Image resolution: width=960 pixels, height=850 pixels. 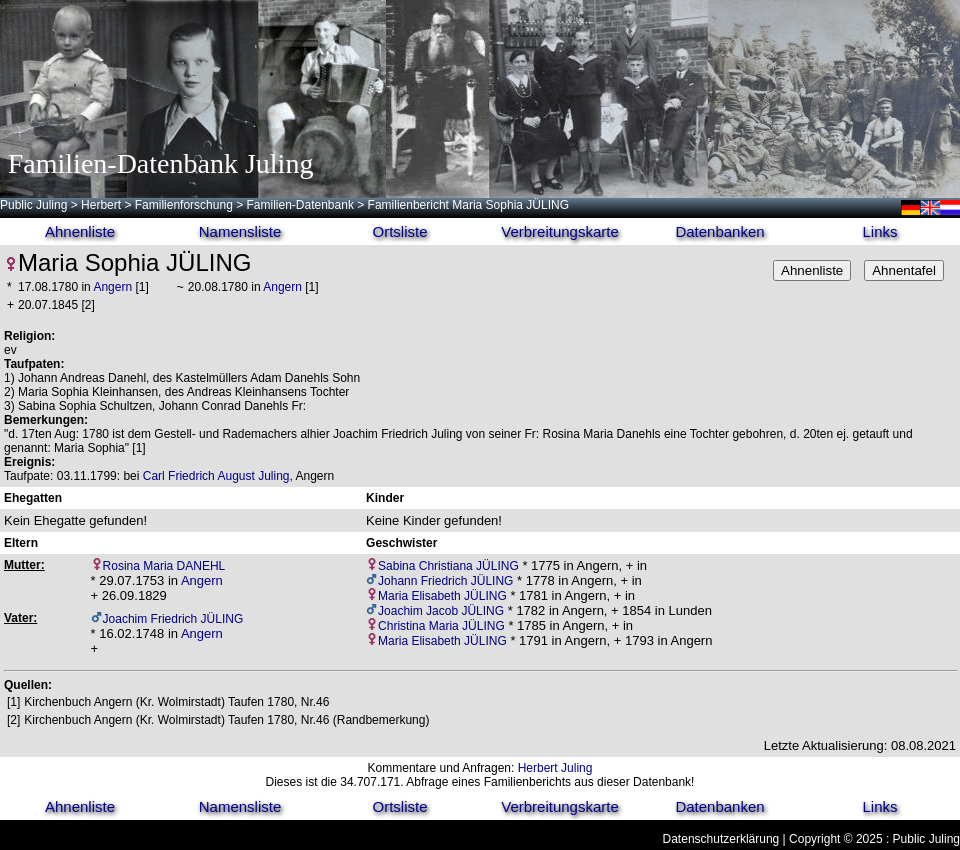 What do you see at coordinates (441, 611) in the screenshot?
I see `Joachim Jacob JÜLING` at bounding box center [441, 611].